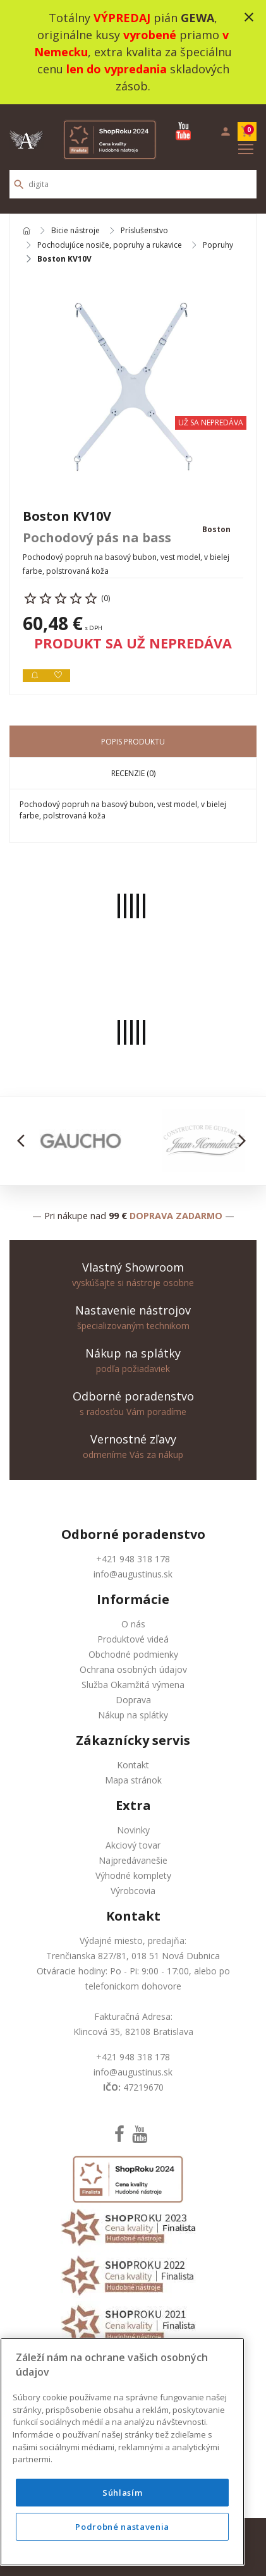  Describe the element at coordinates (122, 2526) in the screenshot. I see `Podrobné nastavenia` at that location.